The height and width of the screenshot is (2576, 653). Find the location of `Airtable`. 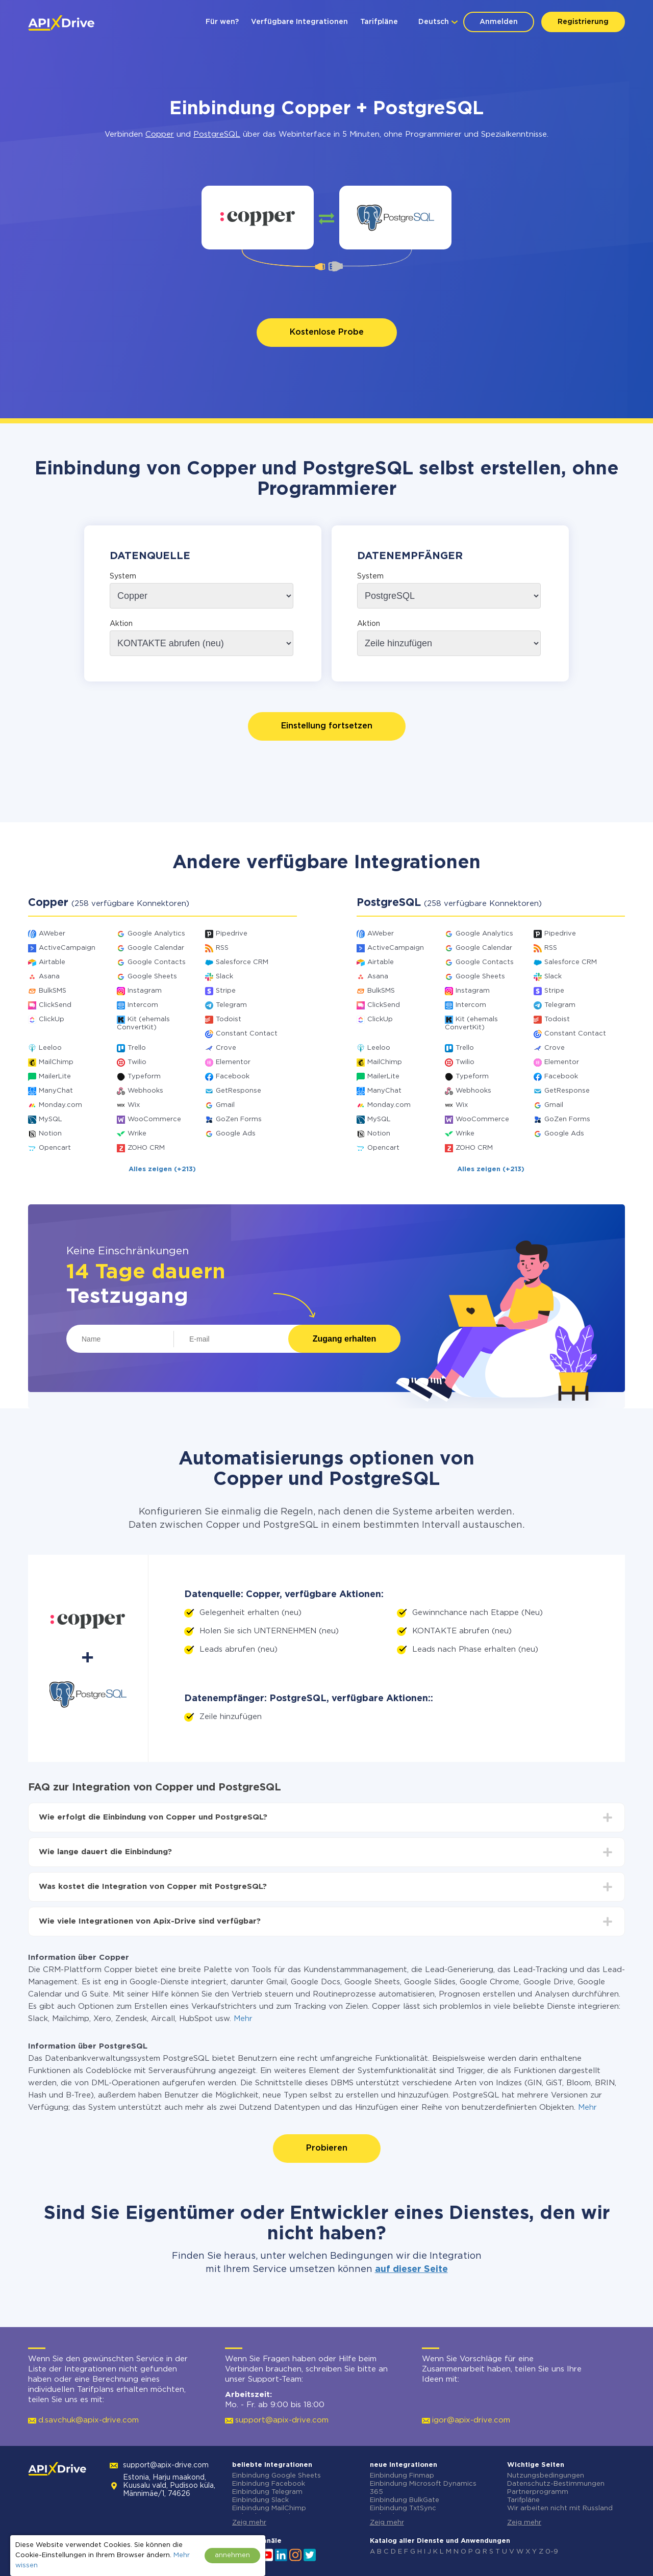

Airtable is located at coordinates (52, 962).